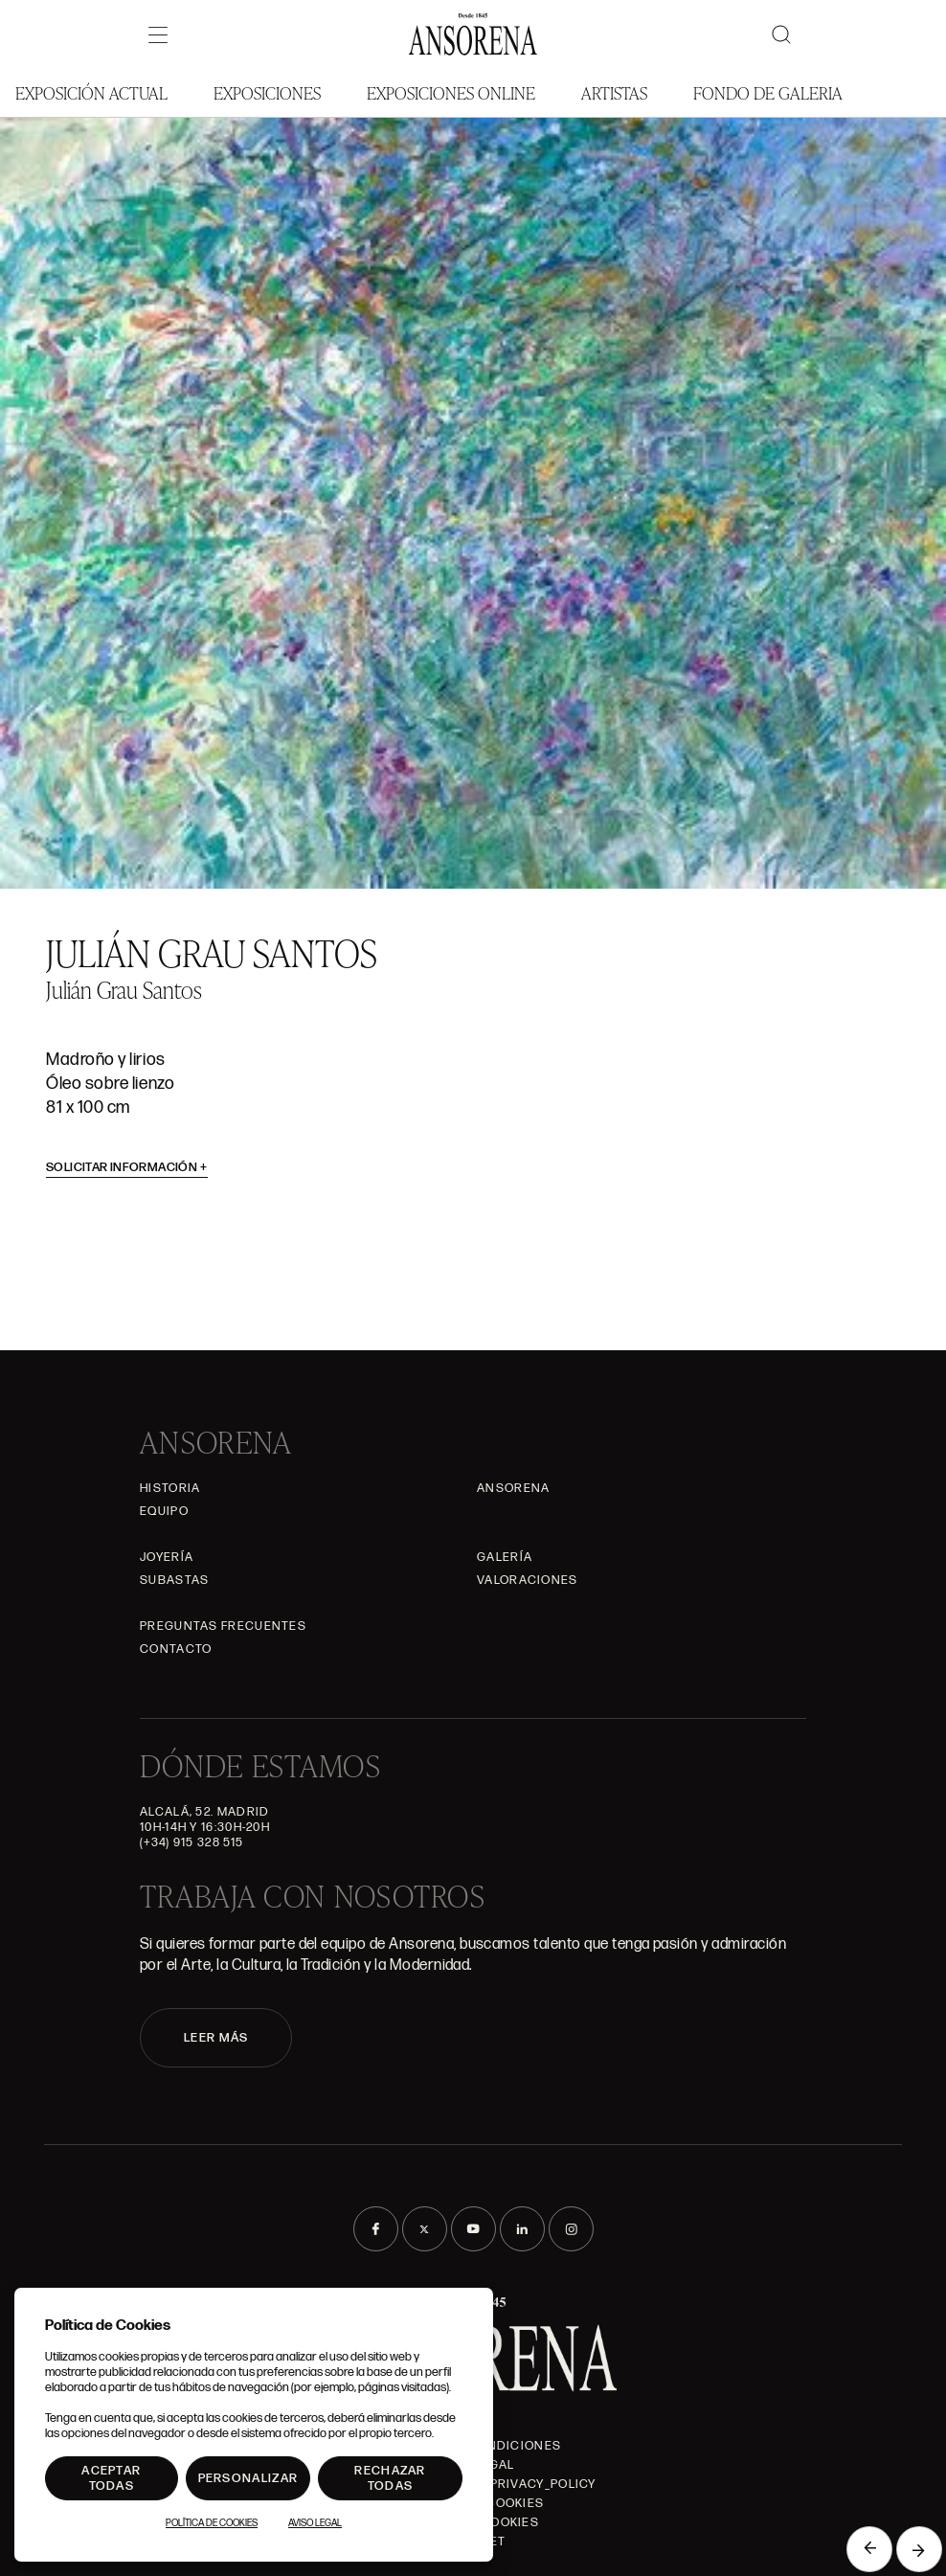  Describe the element at coordinates (315, 2523) in the screenshot. I see `Aviso Legal` at that location.